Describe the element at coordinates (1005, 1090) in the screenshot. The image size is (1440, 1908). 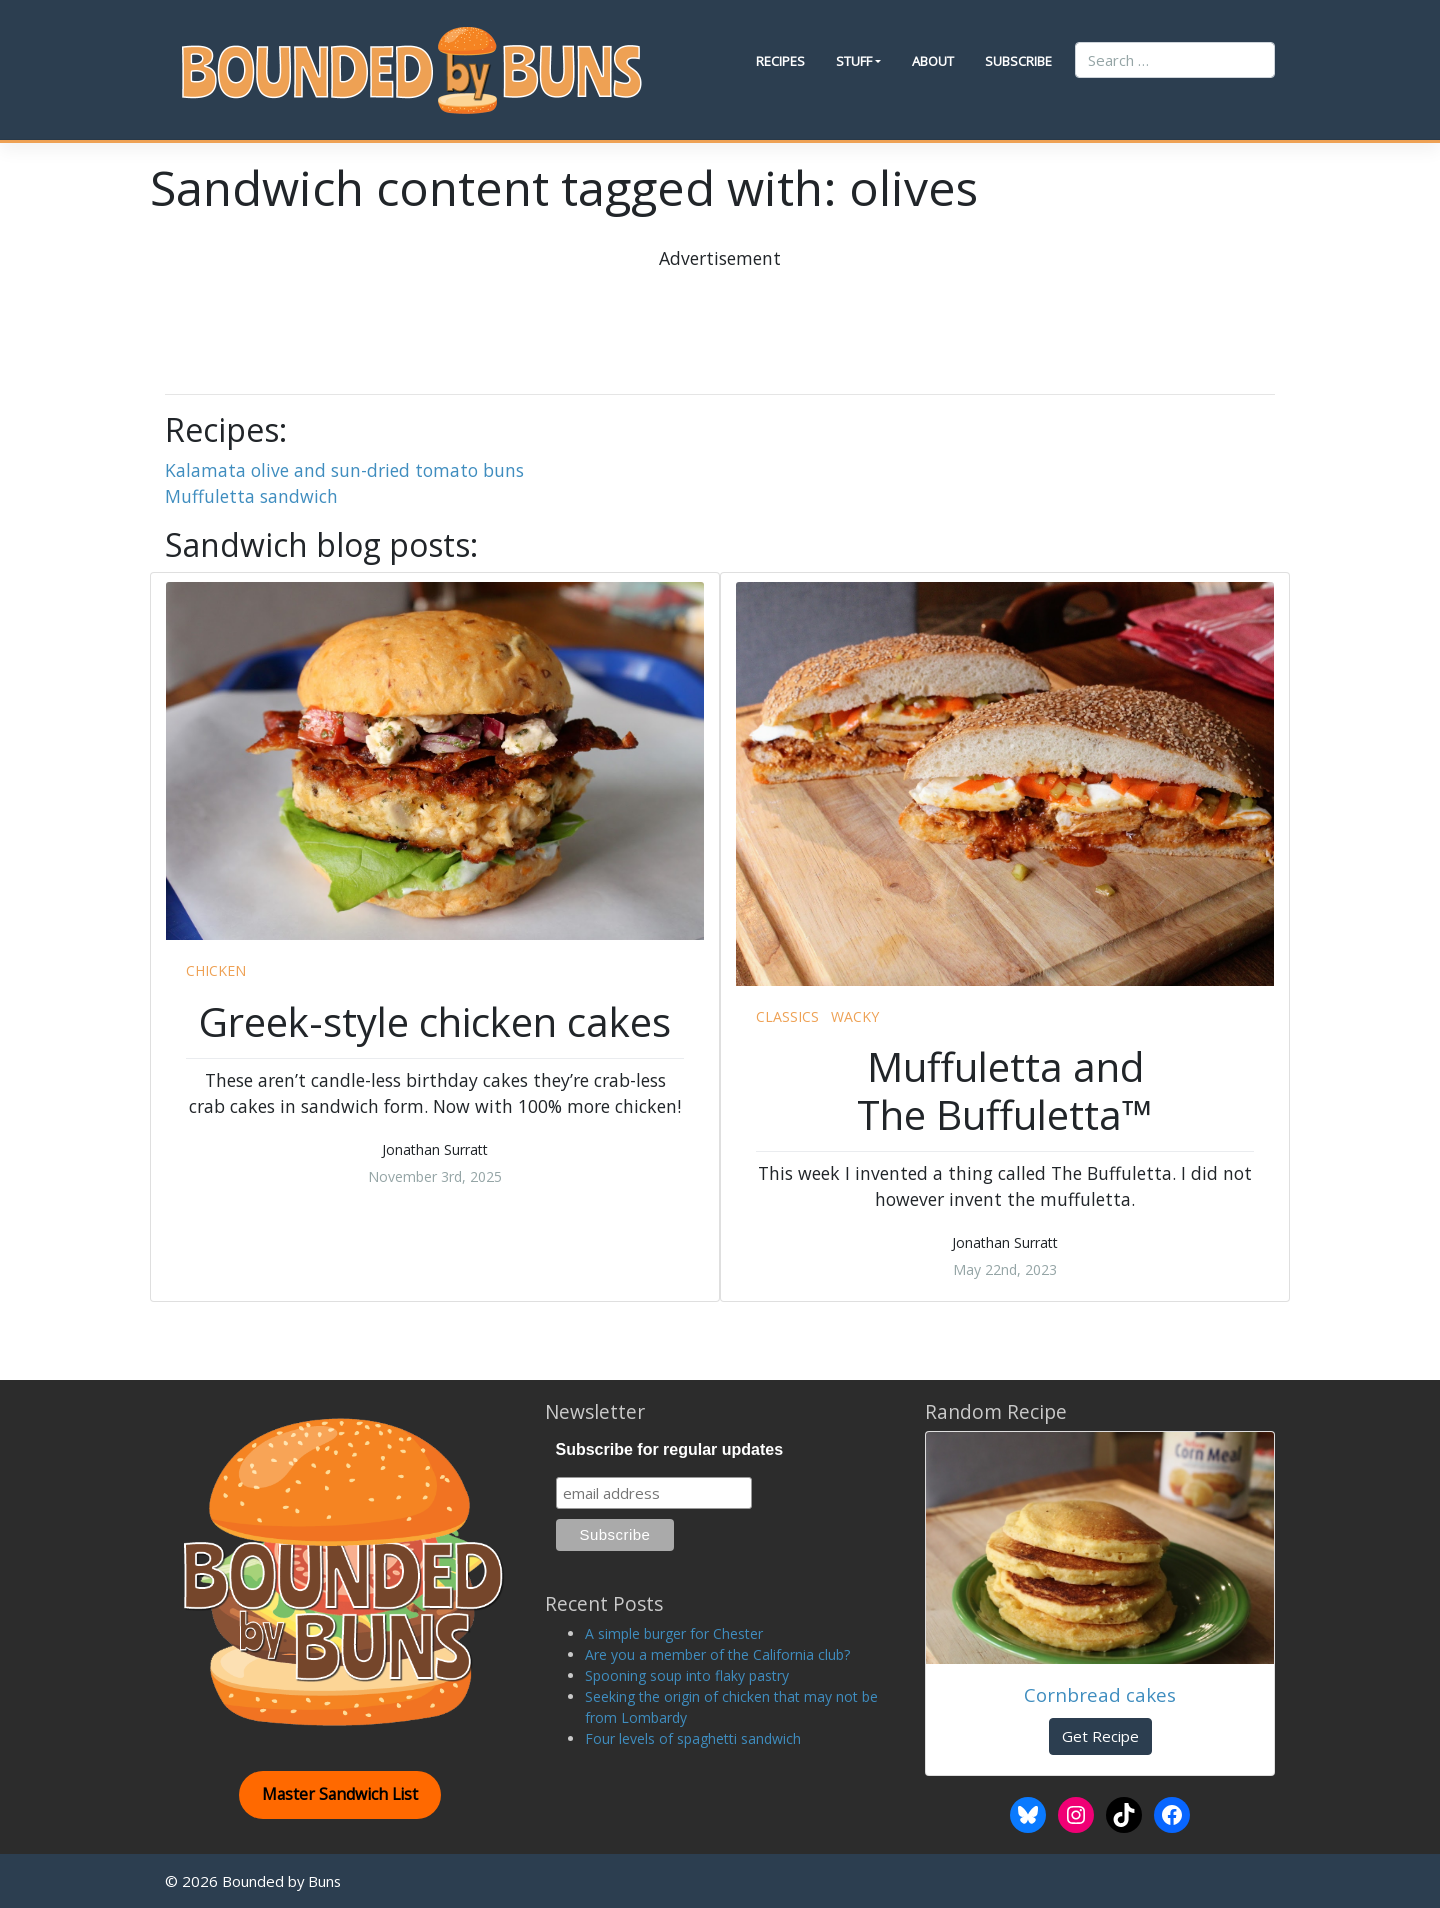
I see `Muffuletta and The Buffuletta™` at that location.